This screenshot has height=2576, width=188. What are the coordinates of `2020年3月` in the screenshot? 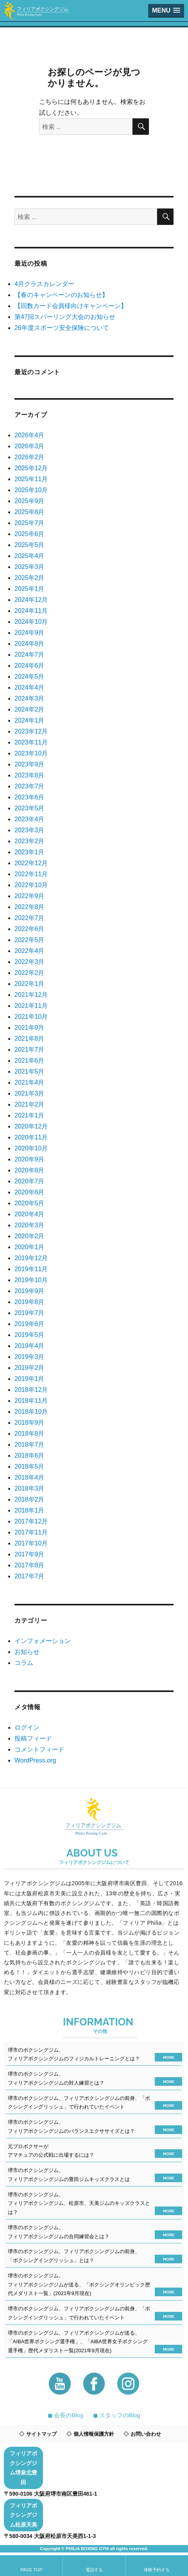 It's located at (29, 1225).